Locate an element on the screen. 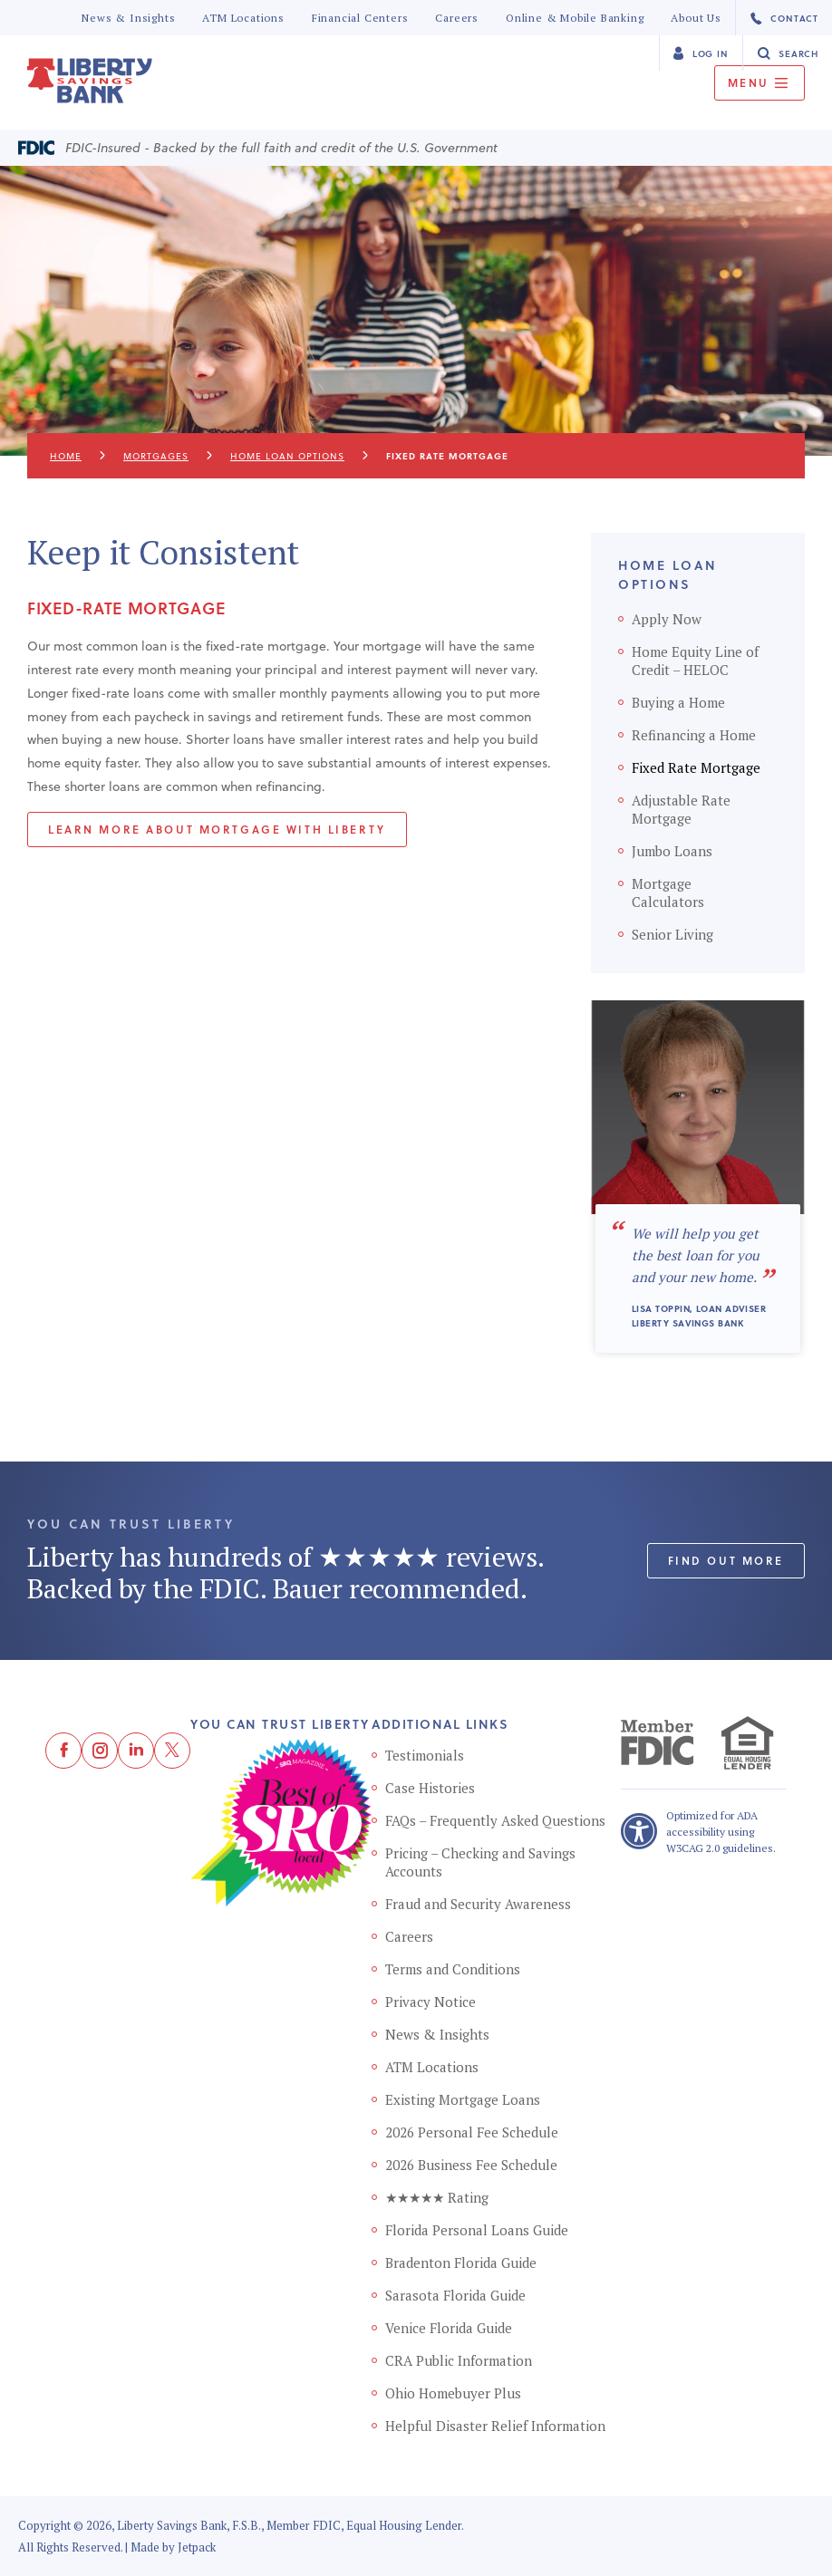  ATM Locations is located at coordinates (243, 17).